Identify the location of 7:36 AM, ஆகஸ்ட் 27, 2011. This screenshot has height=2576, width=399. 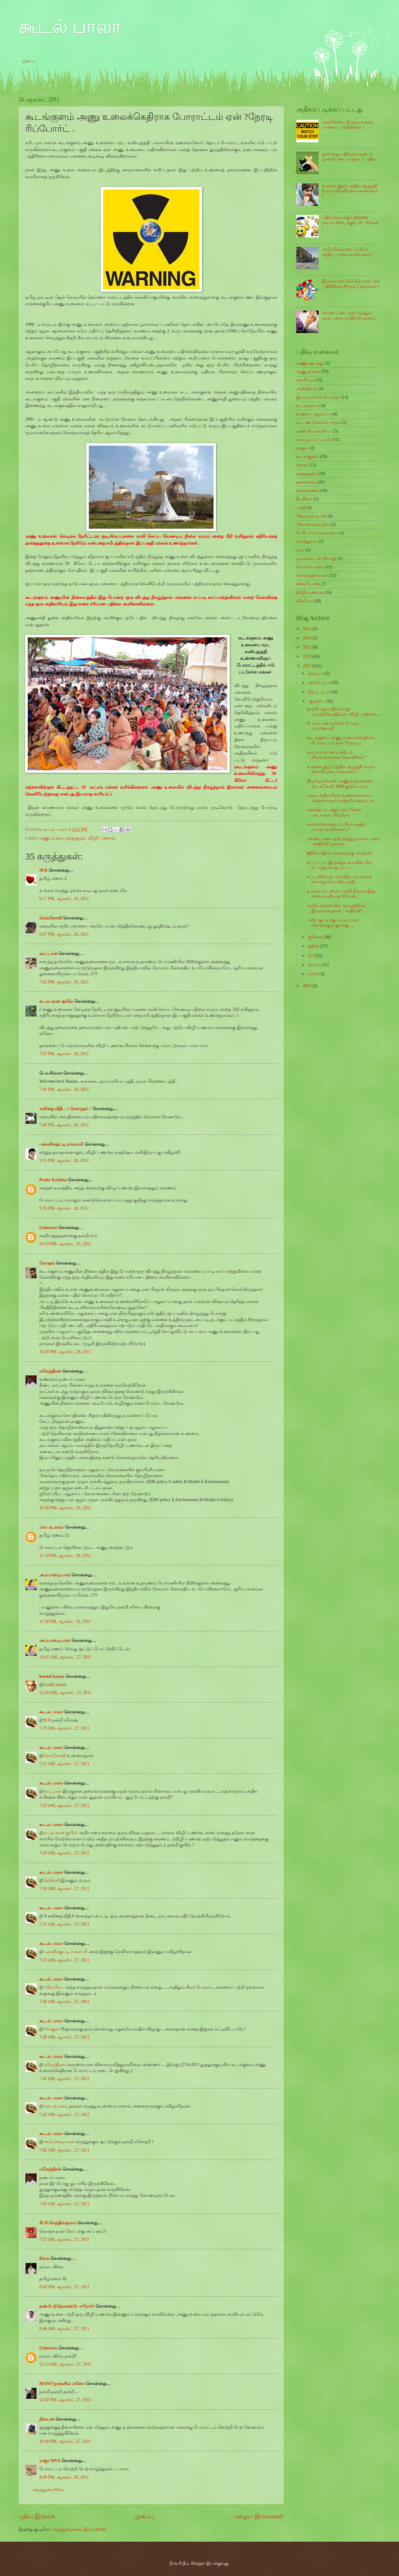
(64, 2001).